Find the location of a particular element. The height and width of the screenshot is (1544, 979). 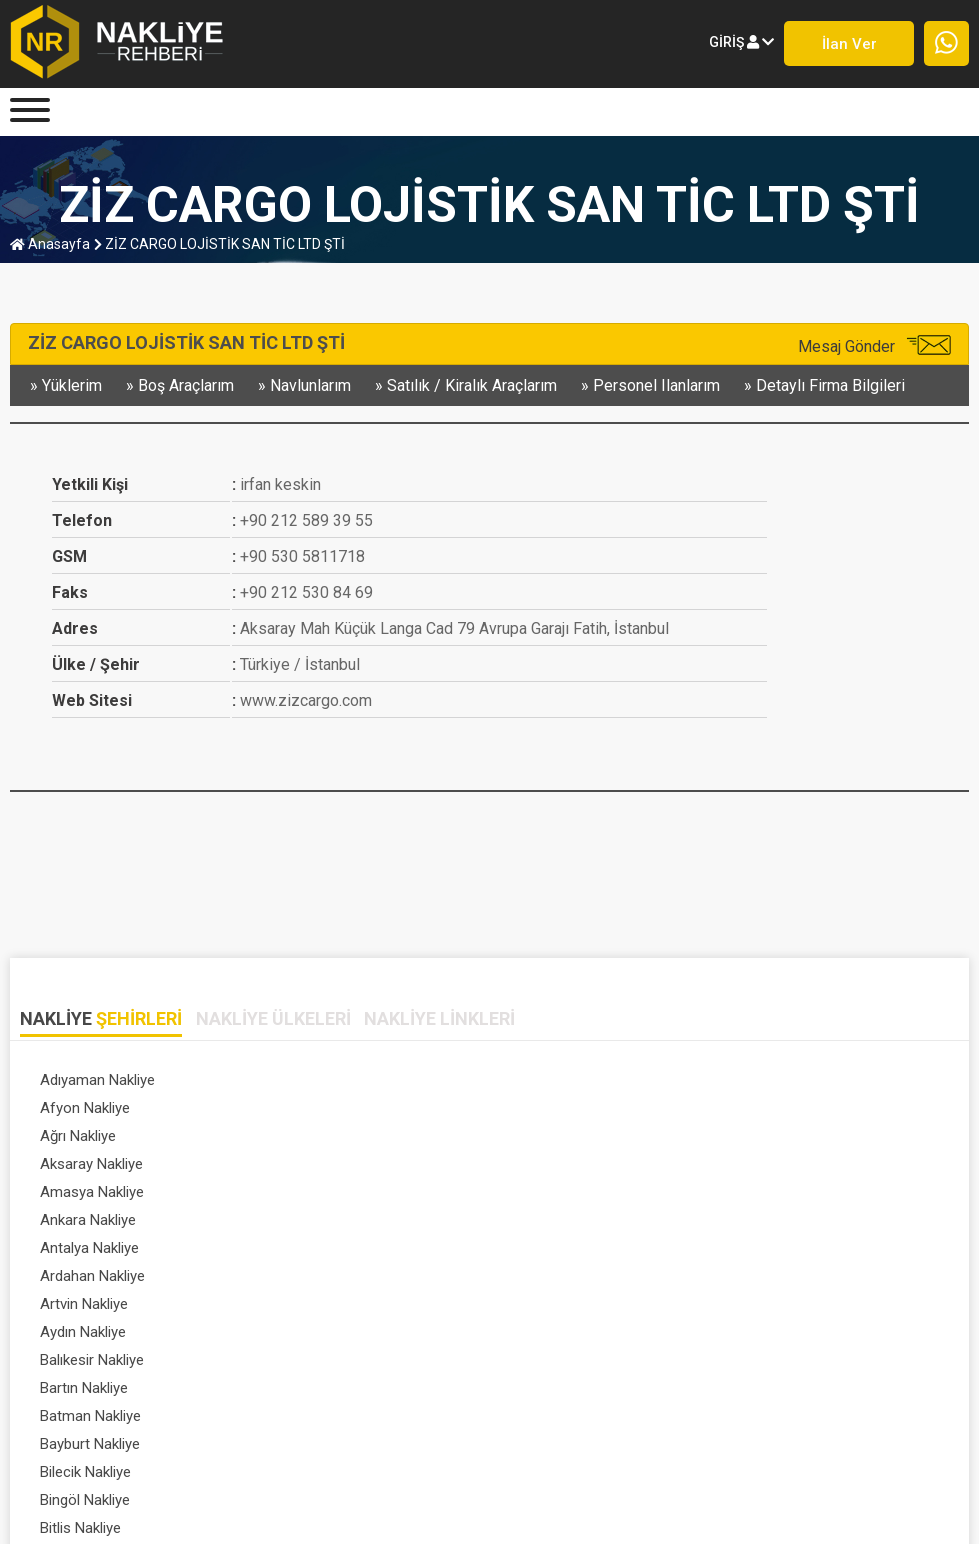

personel ilanlarım is located at coordinates (656, 385).